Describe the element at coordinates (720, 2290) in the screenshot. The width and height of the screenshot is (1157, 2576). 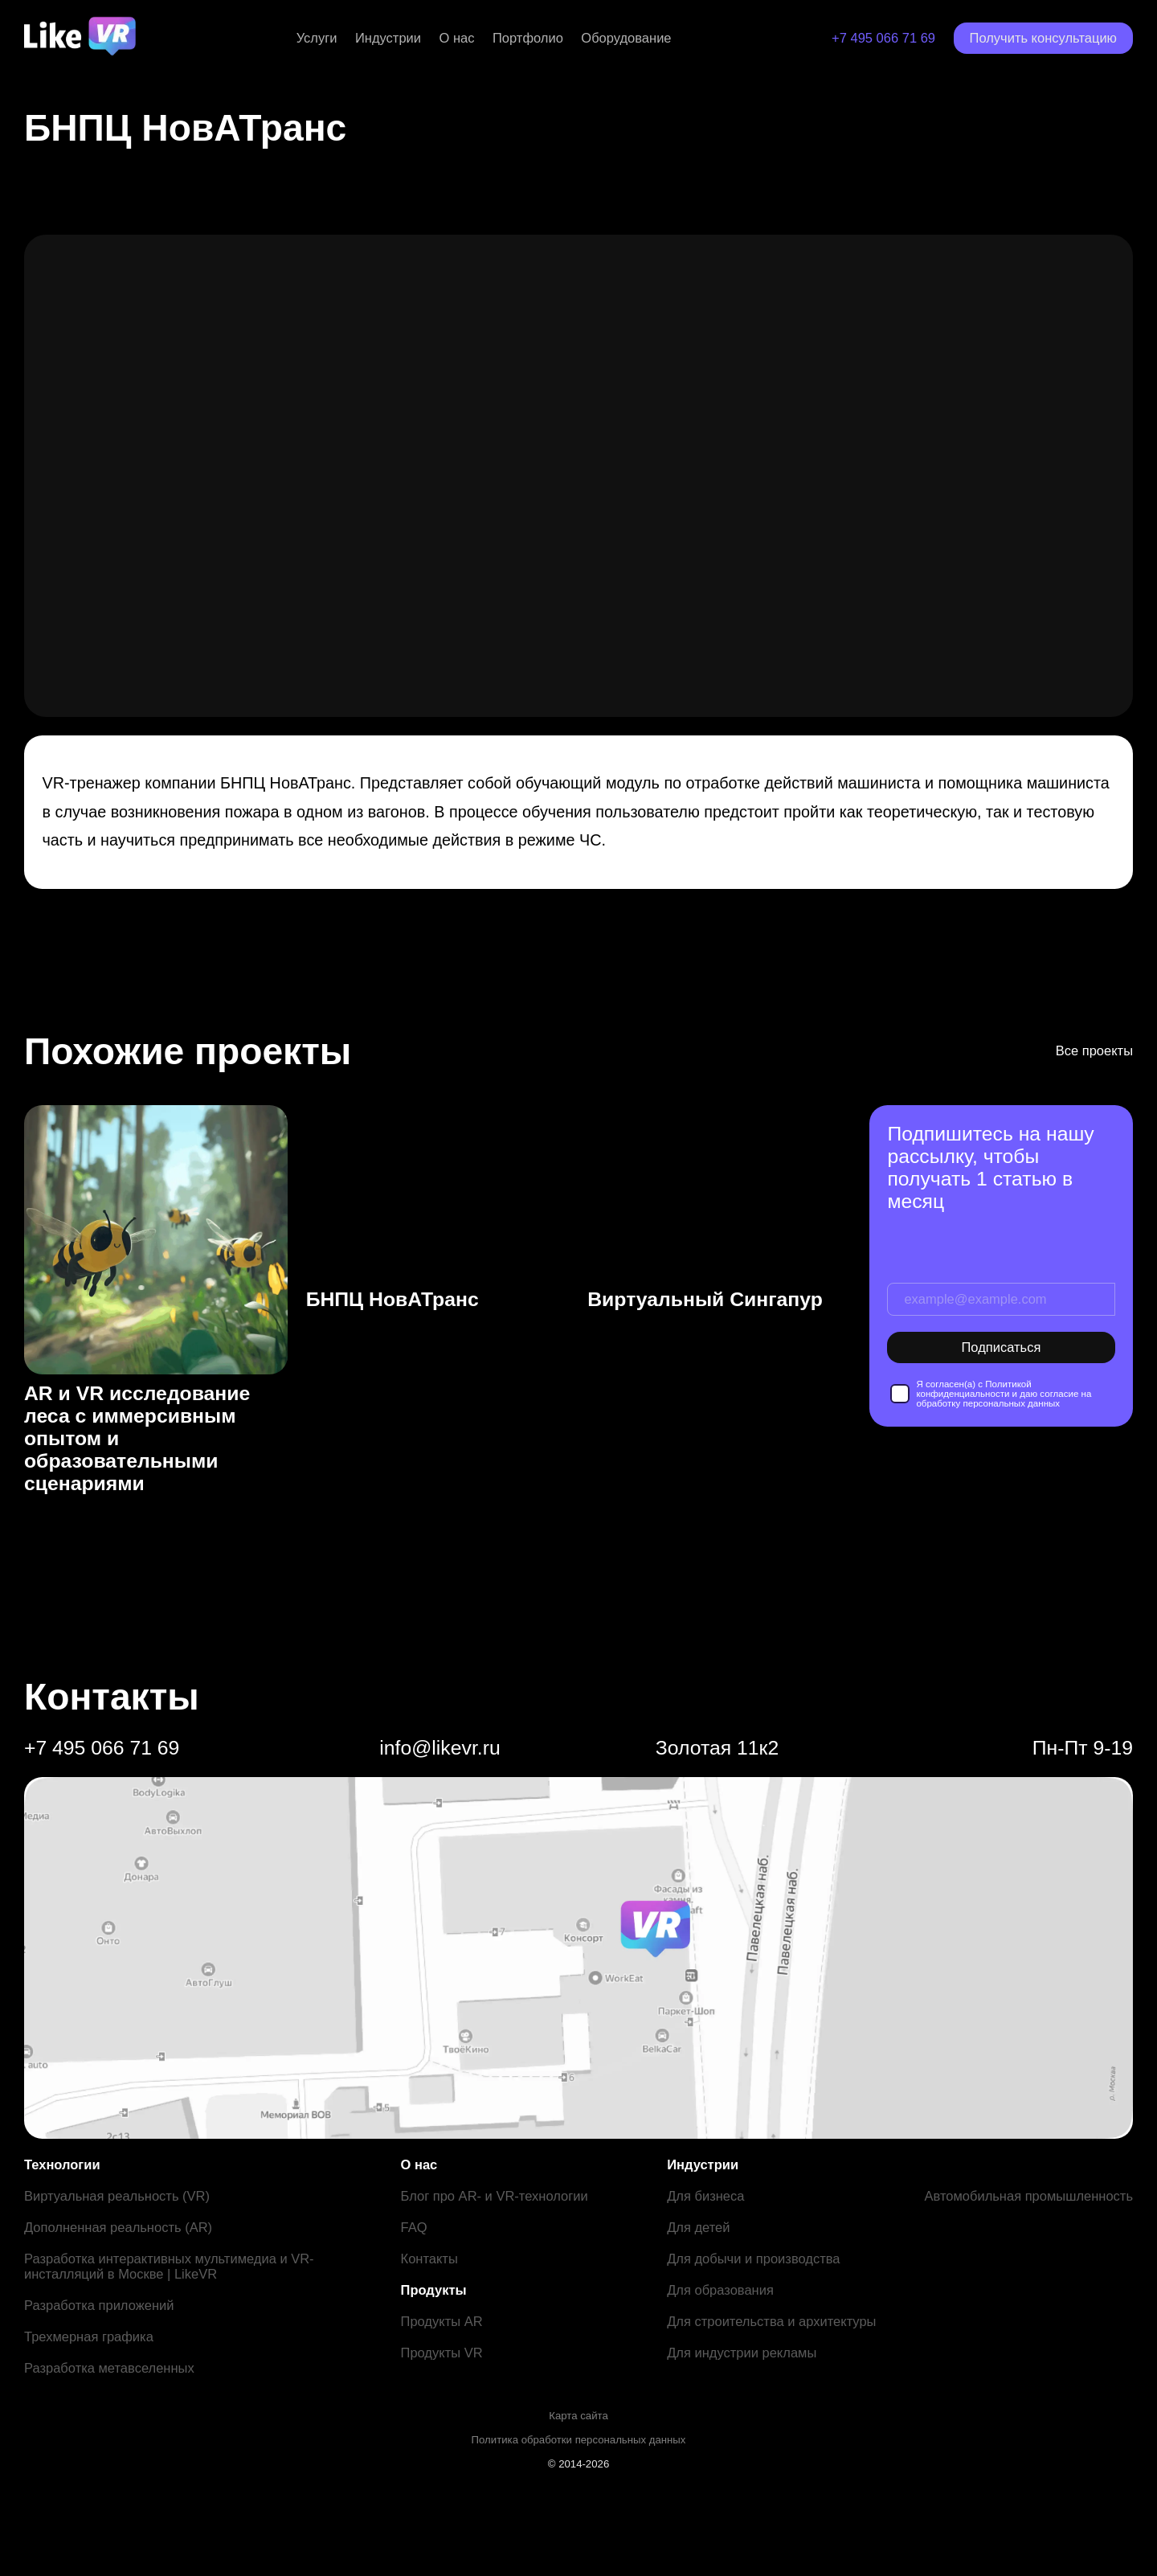
I see `Для образования` at that location.